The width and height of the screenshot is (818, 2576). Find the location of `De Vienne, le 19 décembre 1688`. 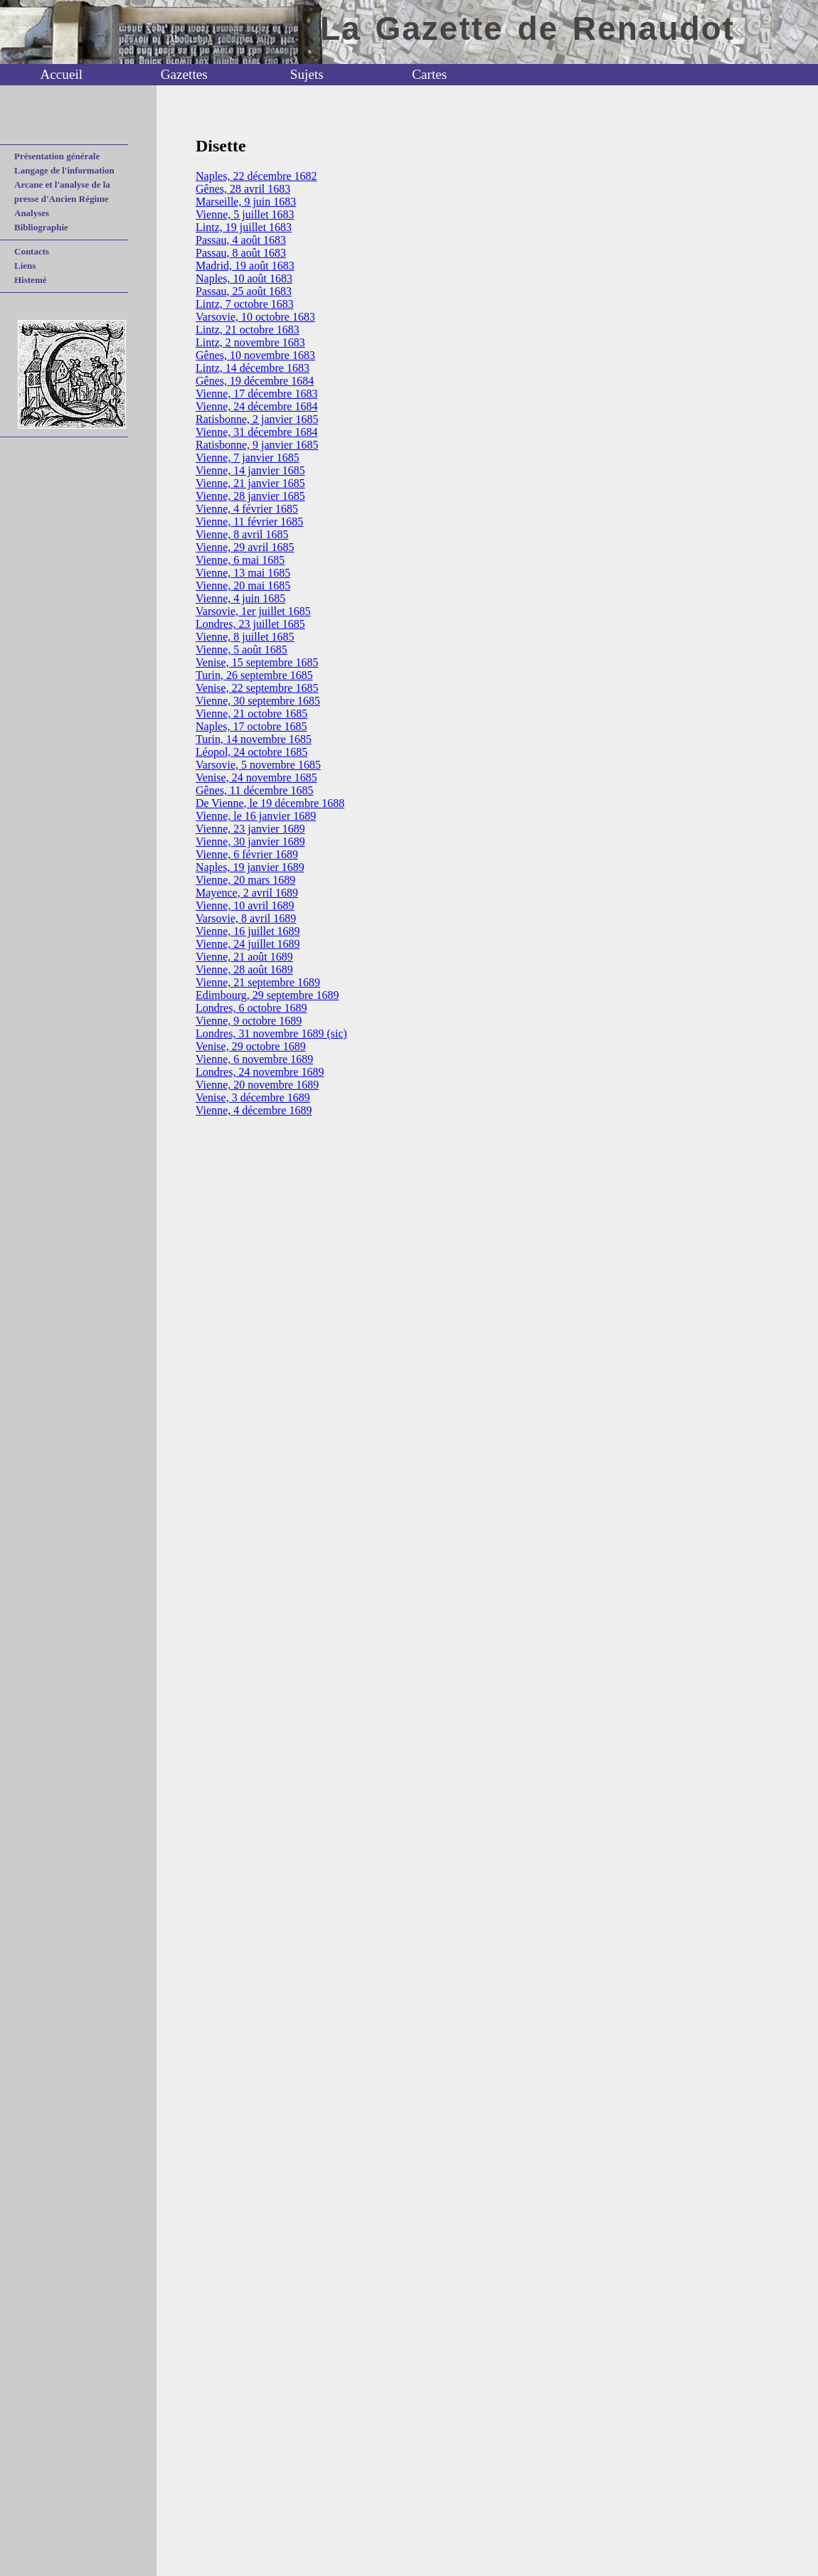

De Vienne, le 19 décembre 1688 is located at coordinates (270, 803).